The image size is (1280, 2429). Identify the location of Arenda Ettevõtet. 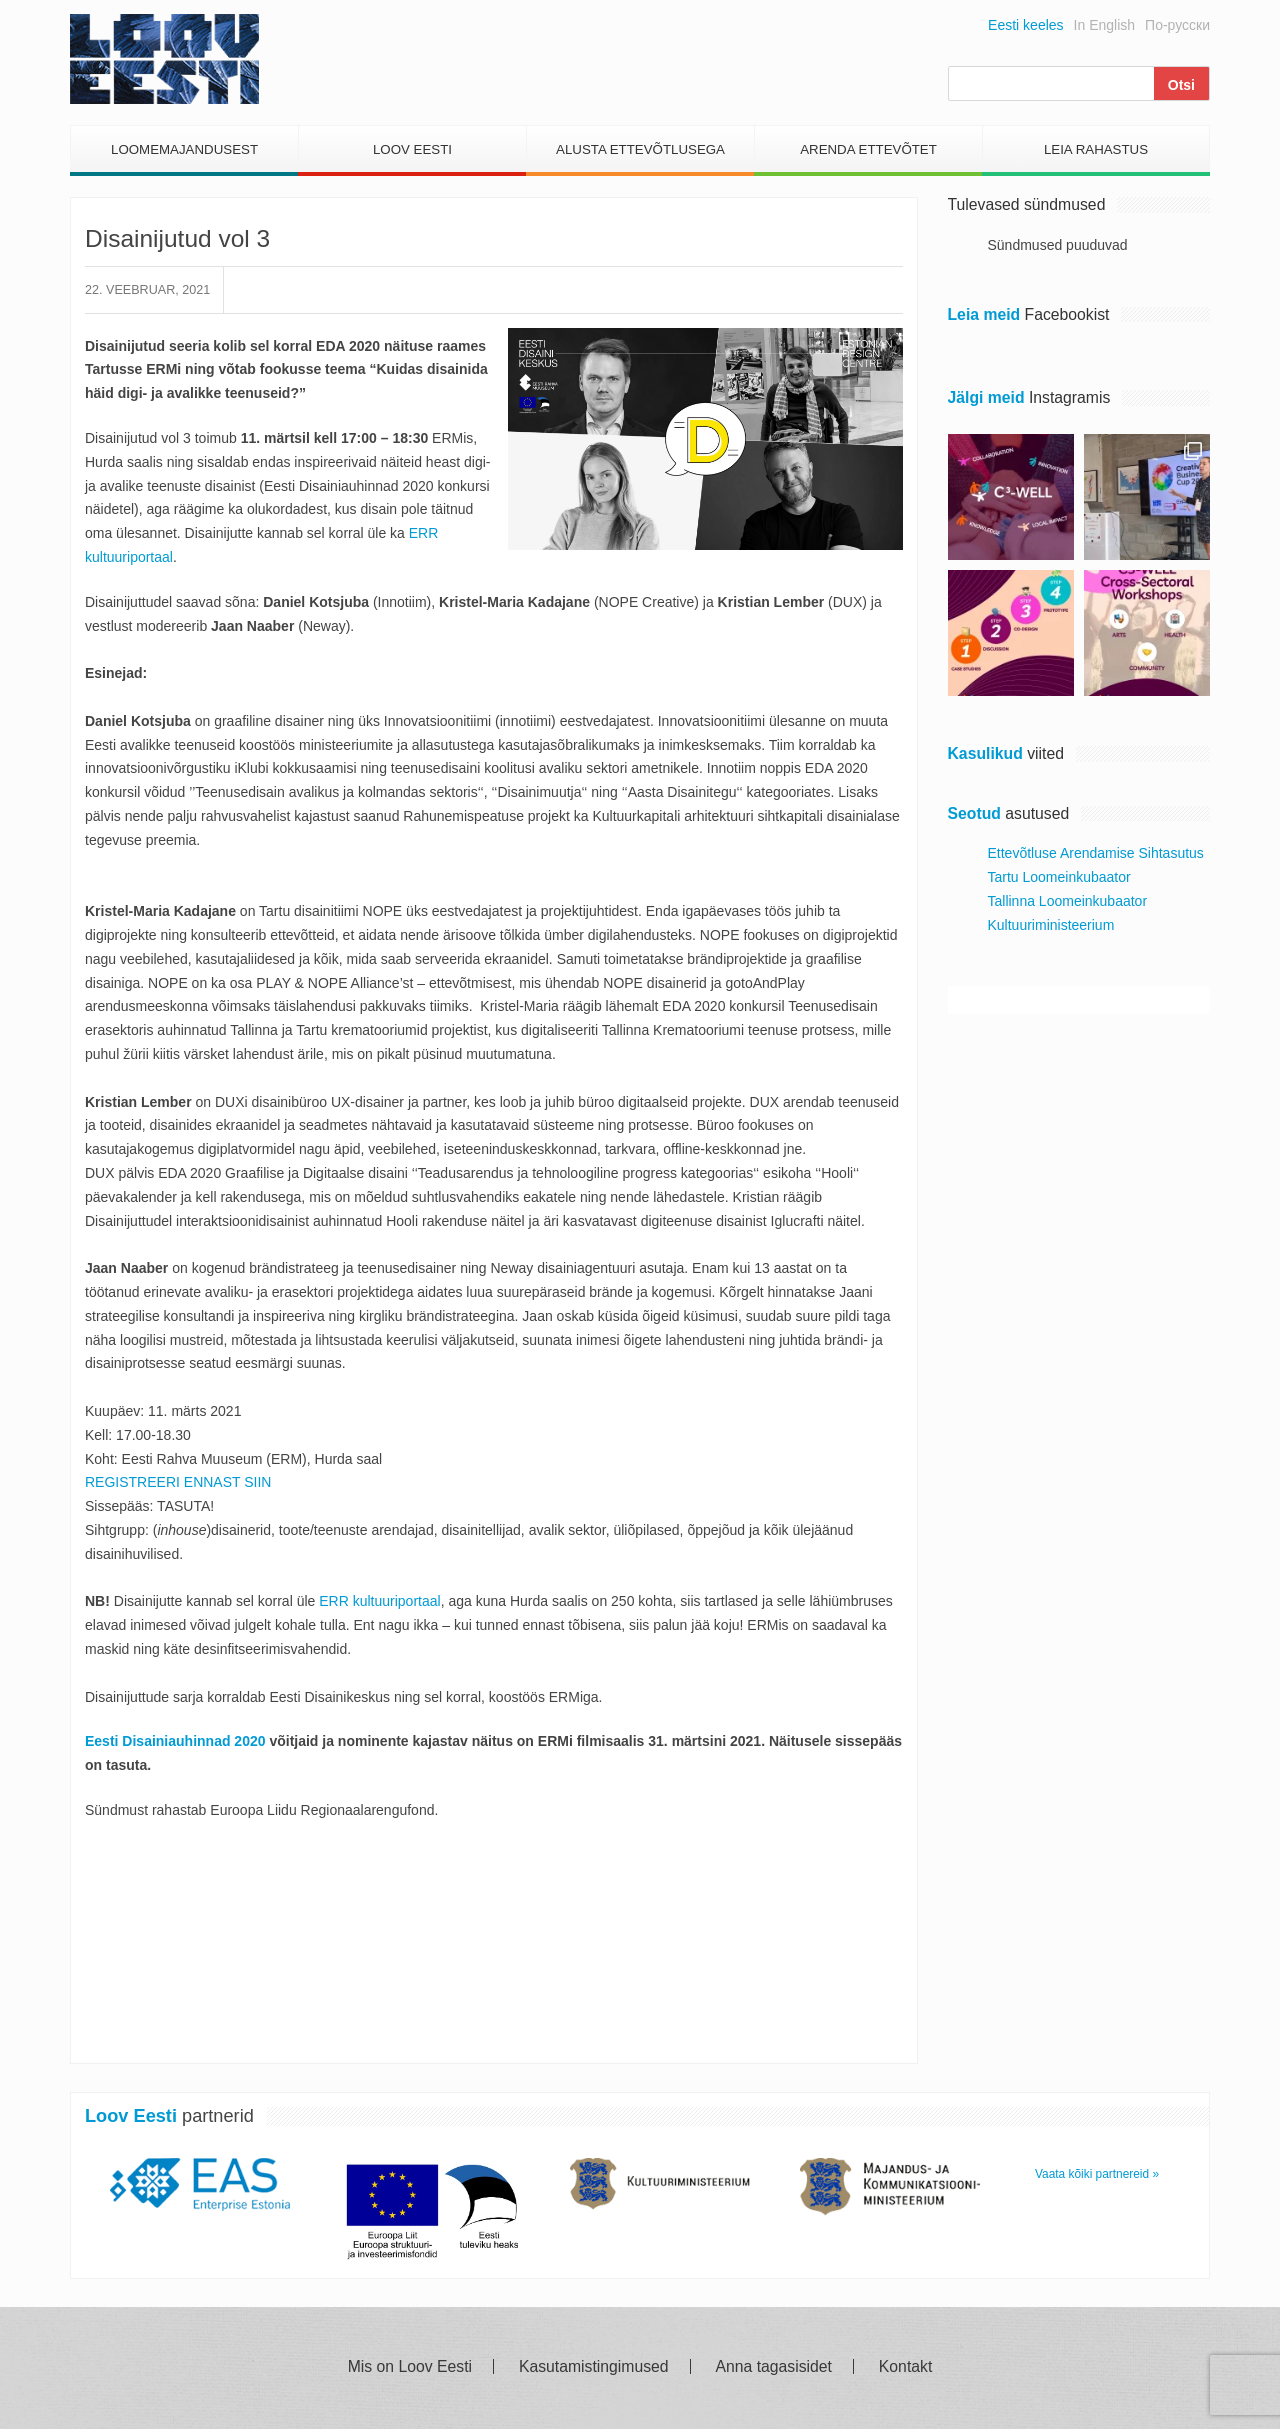
(868, 149).